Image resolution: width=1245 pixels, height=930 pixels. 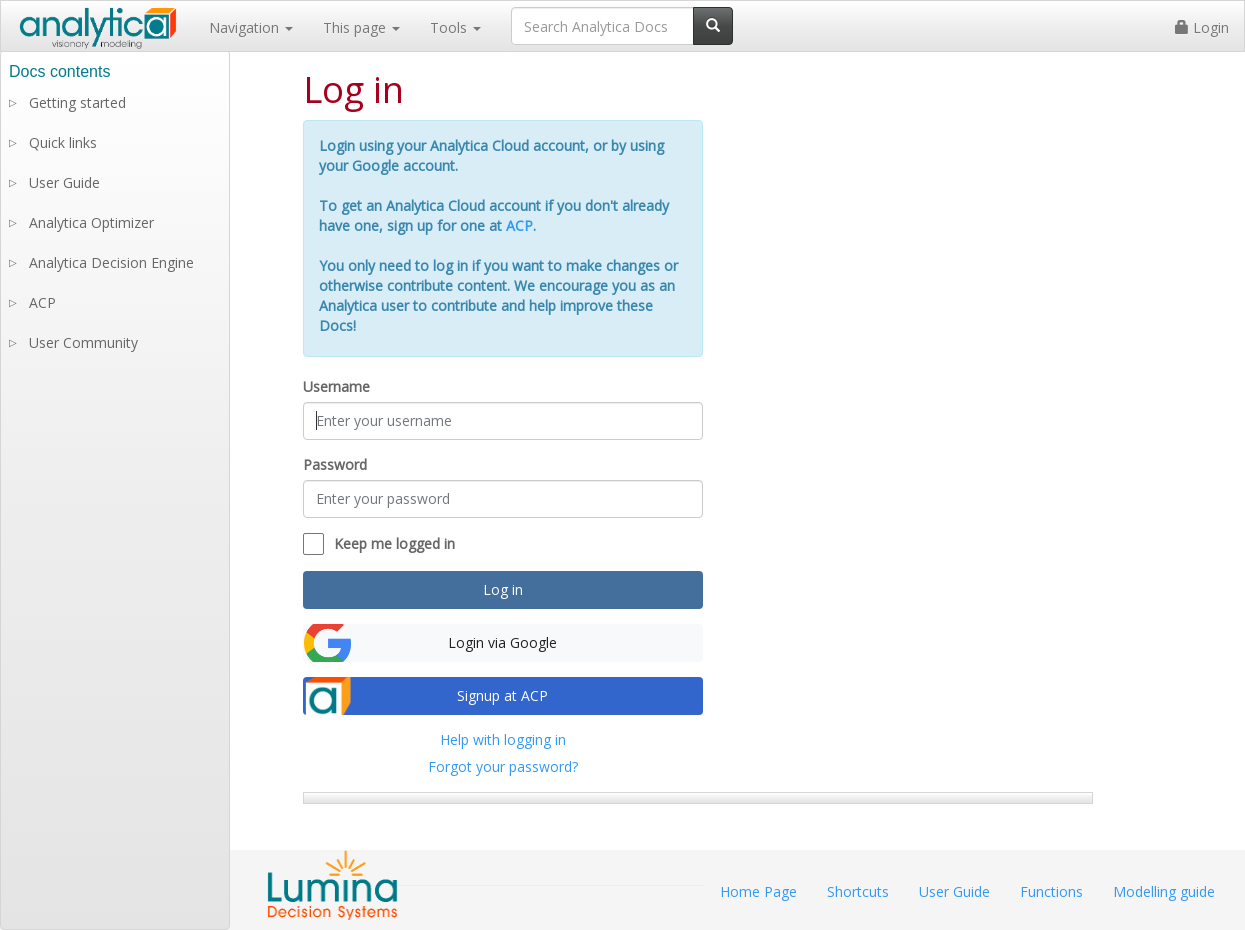 I want to click on Analytica Optimizer, so click(x=91, y=222).